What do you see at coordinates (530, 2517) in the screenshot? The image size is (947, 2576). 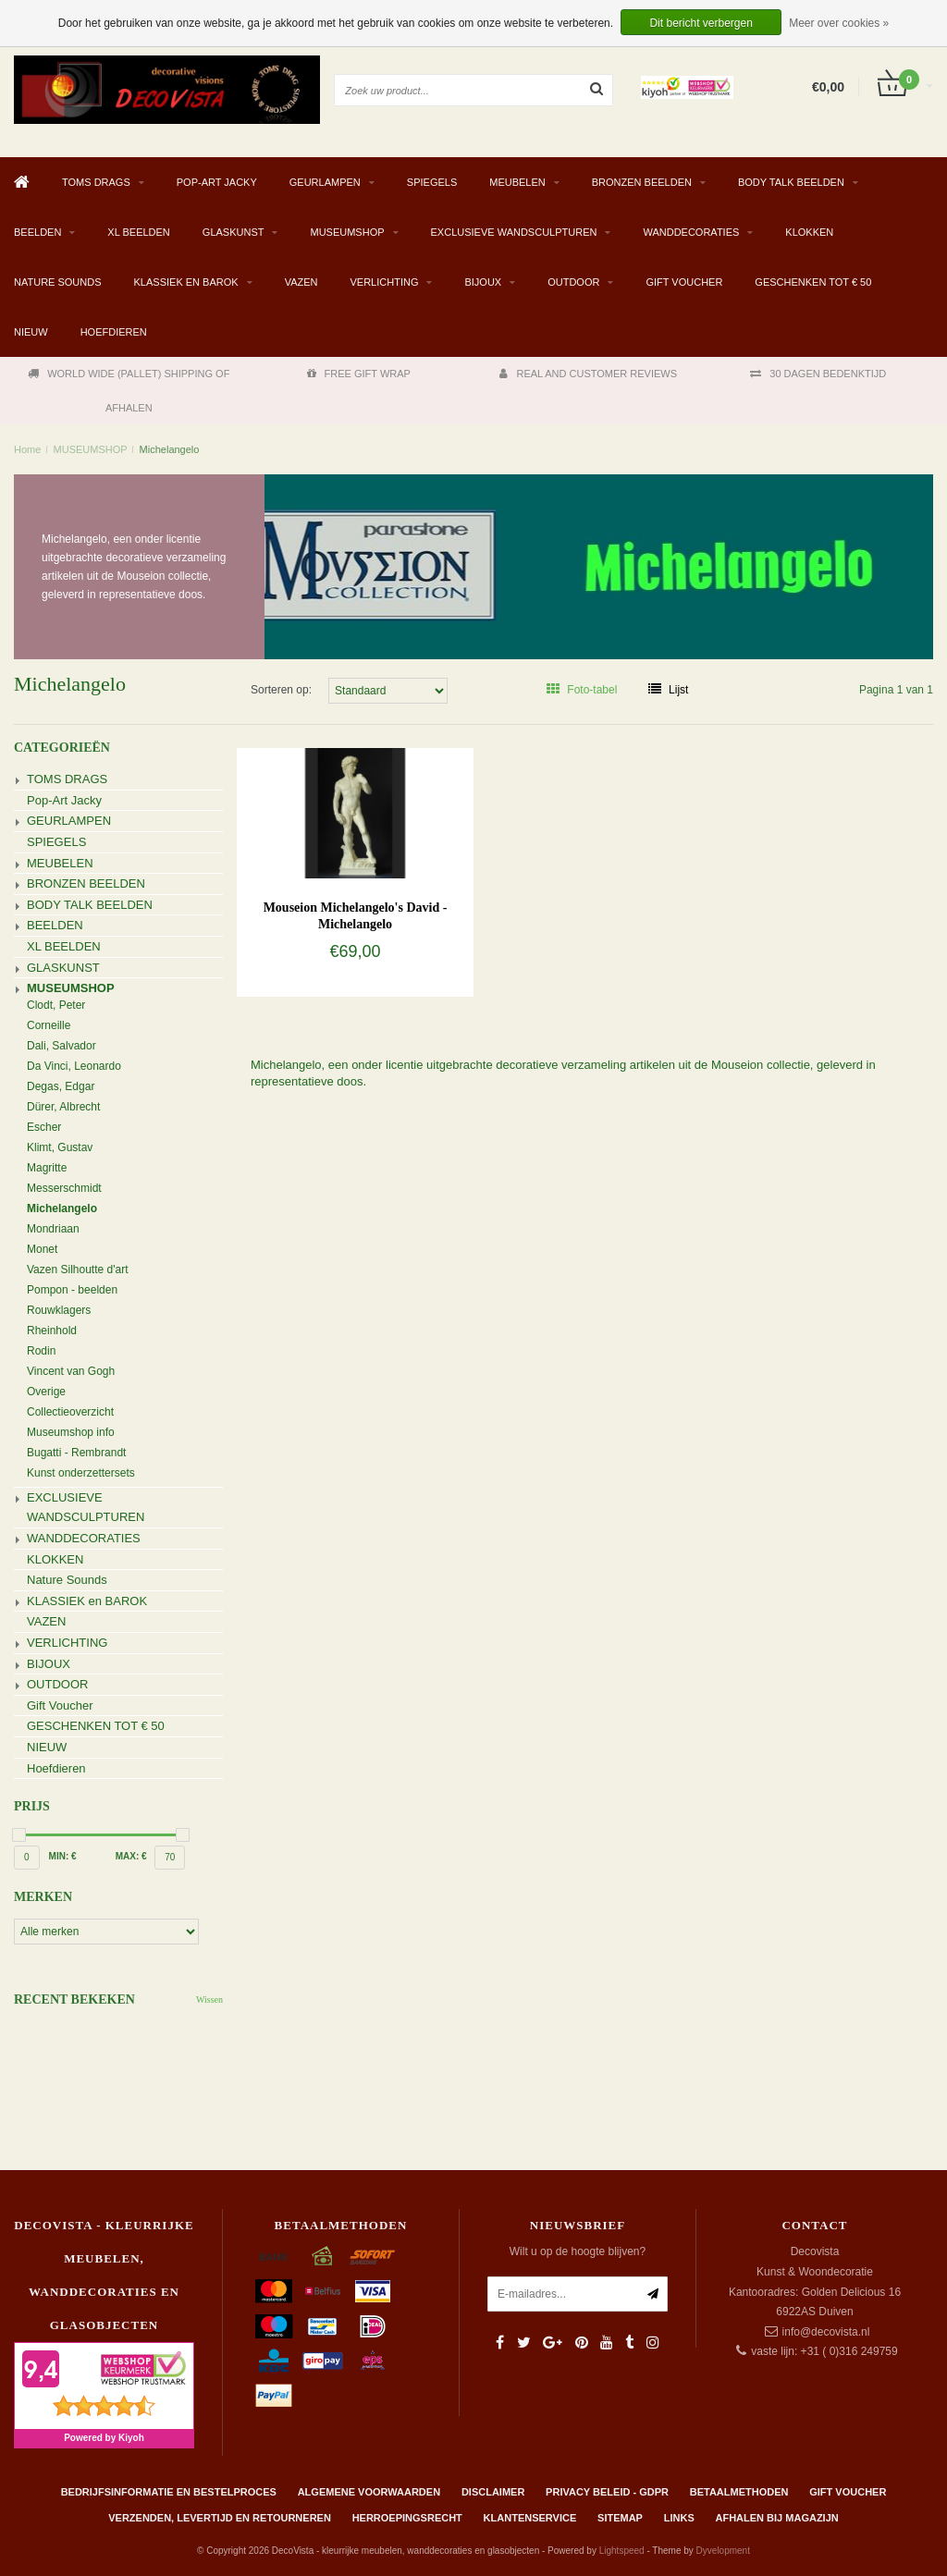 I see `Klantenservice` at bounding box center [530, 2517].